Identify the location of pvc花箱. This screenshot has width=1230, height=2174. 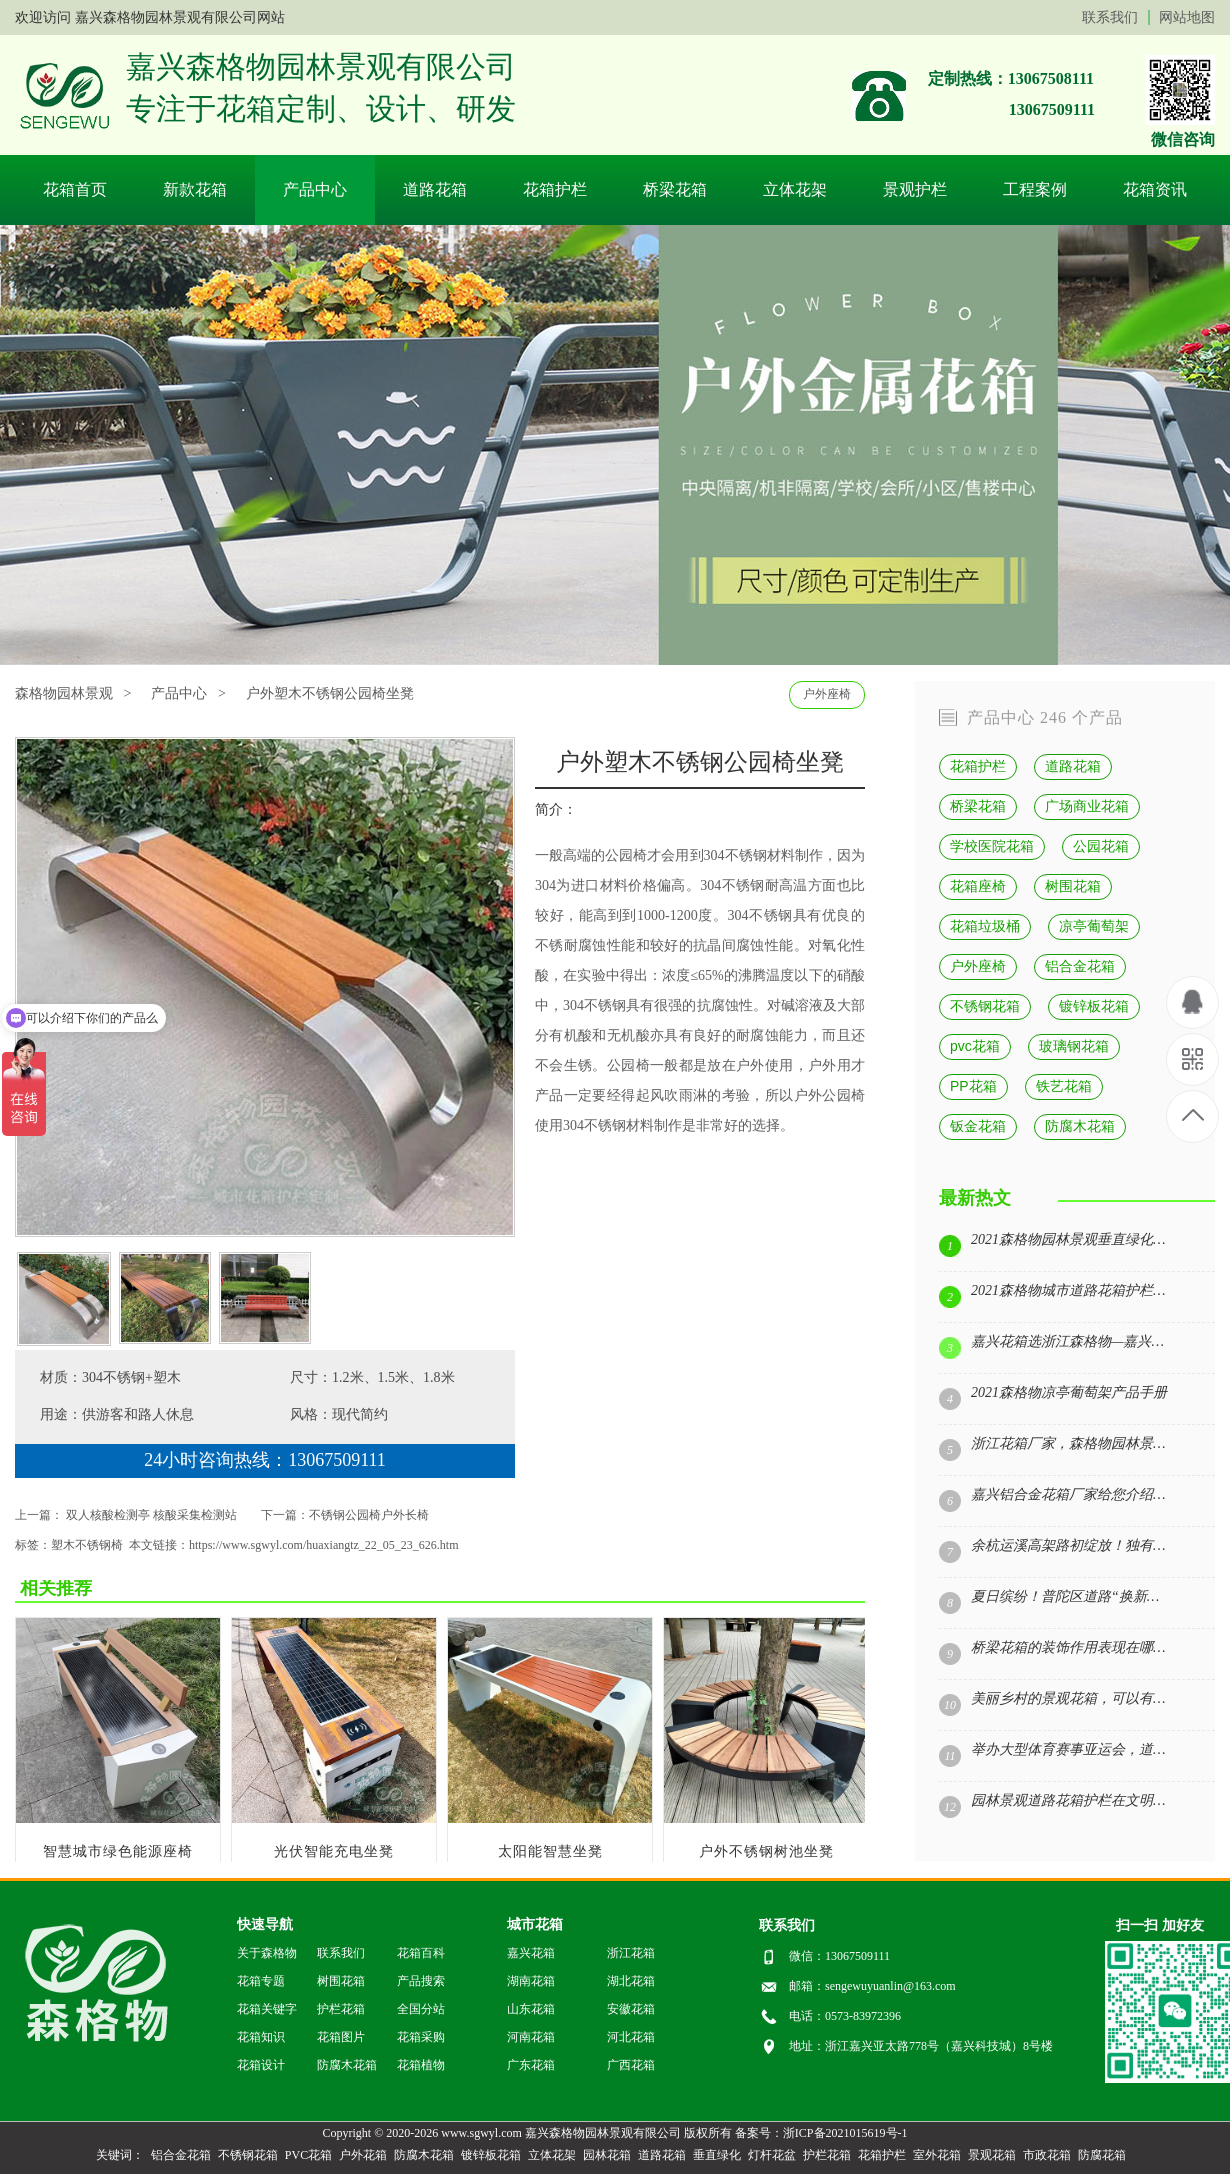
(975, 1046).